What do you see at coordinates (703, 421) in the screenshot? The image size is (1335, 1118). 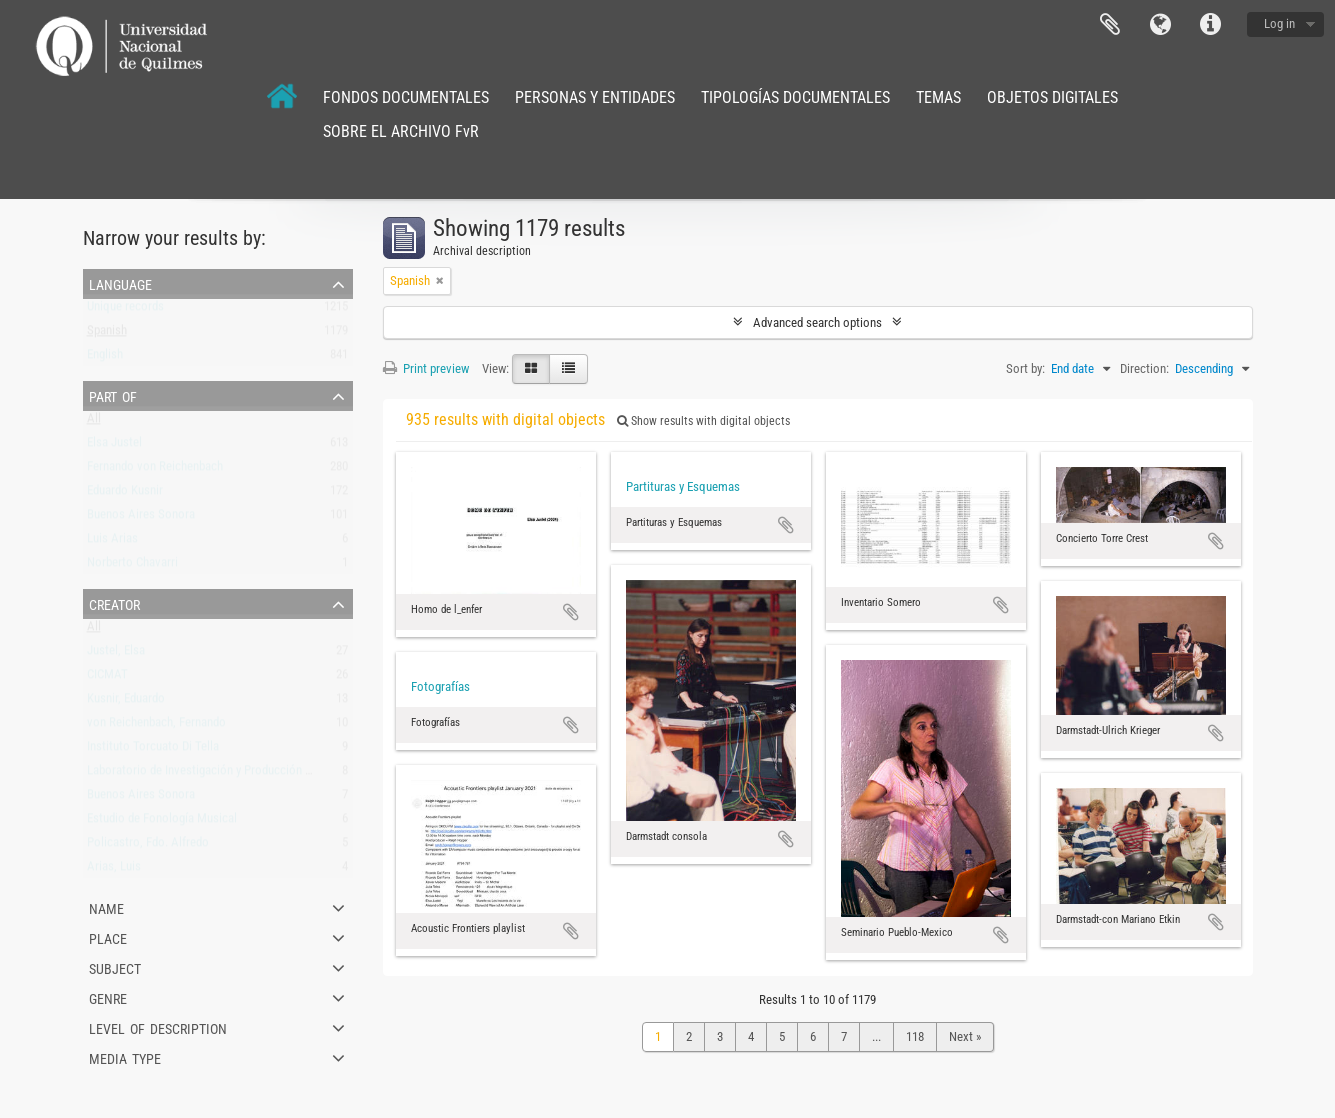 I see `Show results with digital objects` at bounding box center [703, 421].